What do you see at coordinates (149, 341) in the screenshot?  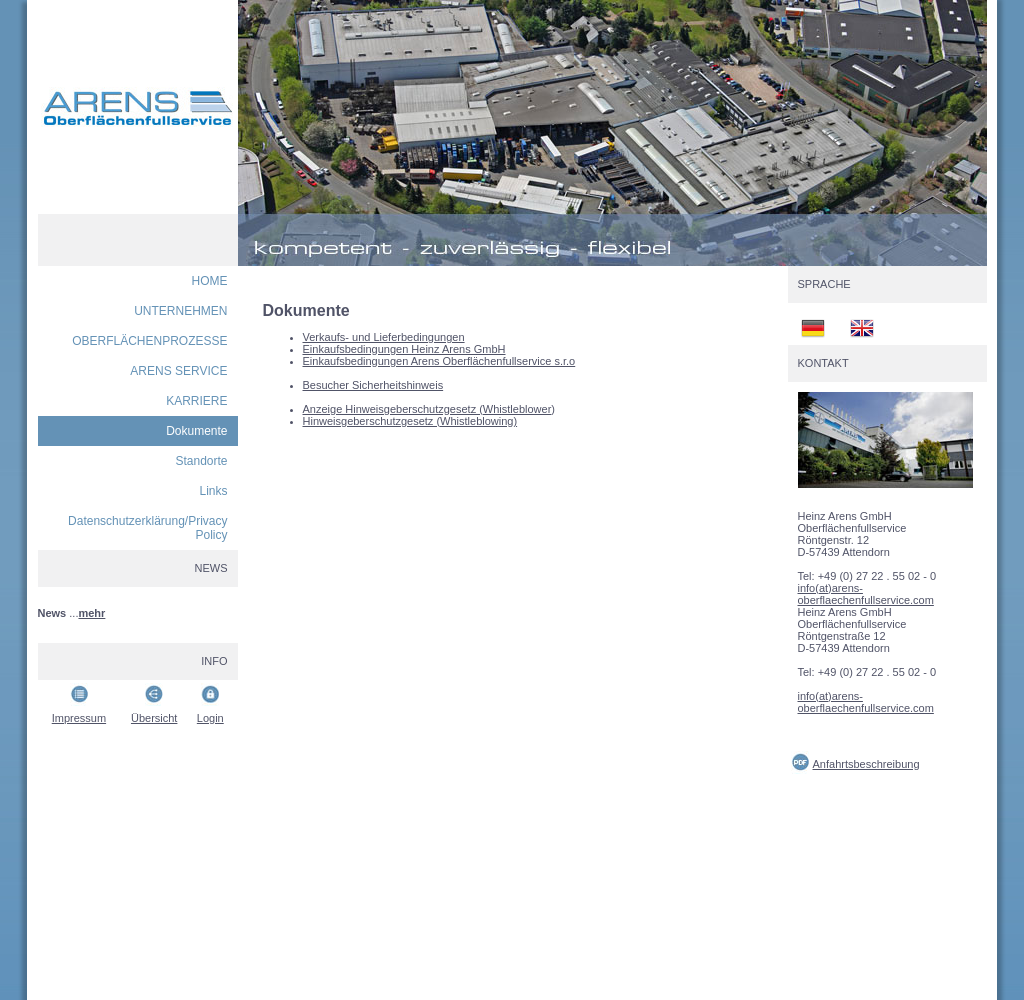 I see `OBERFLÄCHENPROZESSE` at bounding box center [149, 341].